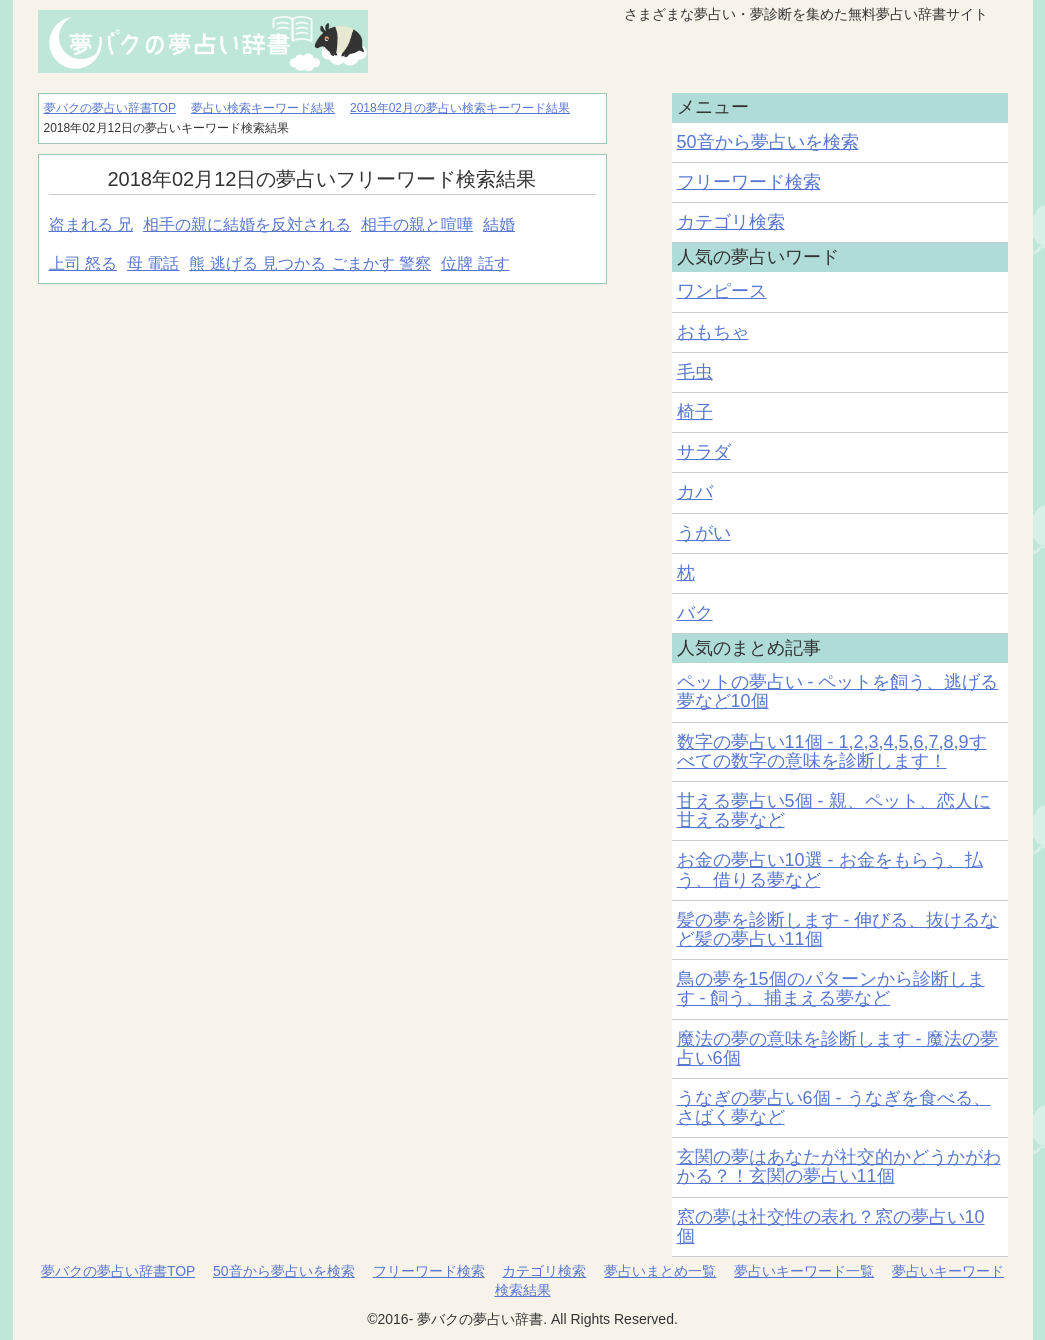 Image resolution: width=1045 pixels, height=1340 pixels. Describe the element at coordinates (804, 1271) in the screenshot. I see `夢占いキーワード一覧` at that location.